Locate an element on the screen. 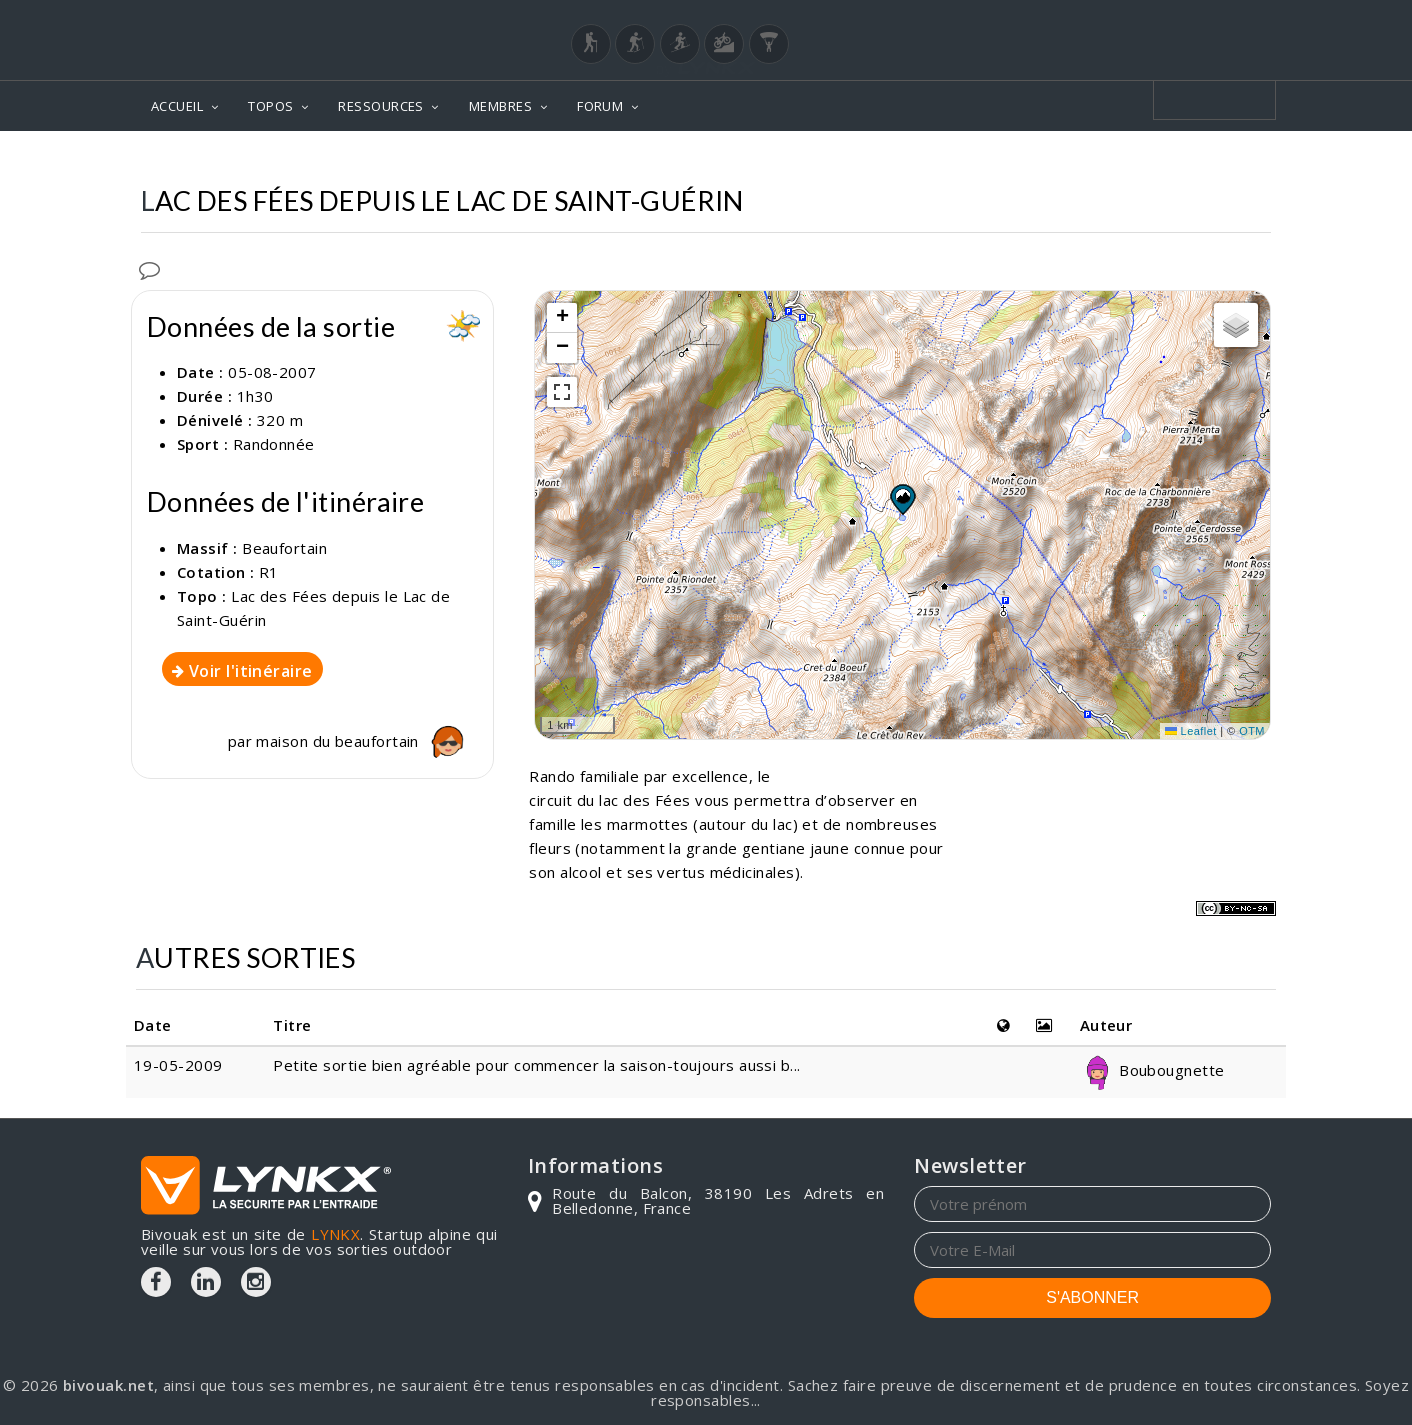  Leaflet is located at coordinates (1191, 731).